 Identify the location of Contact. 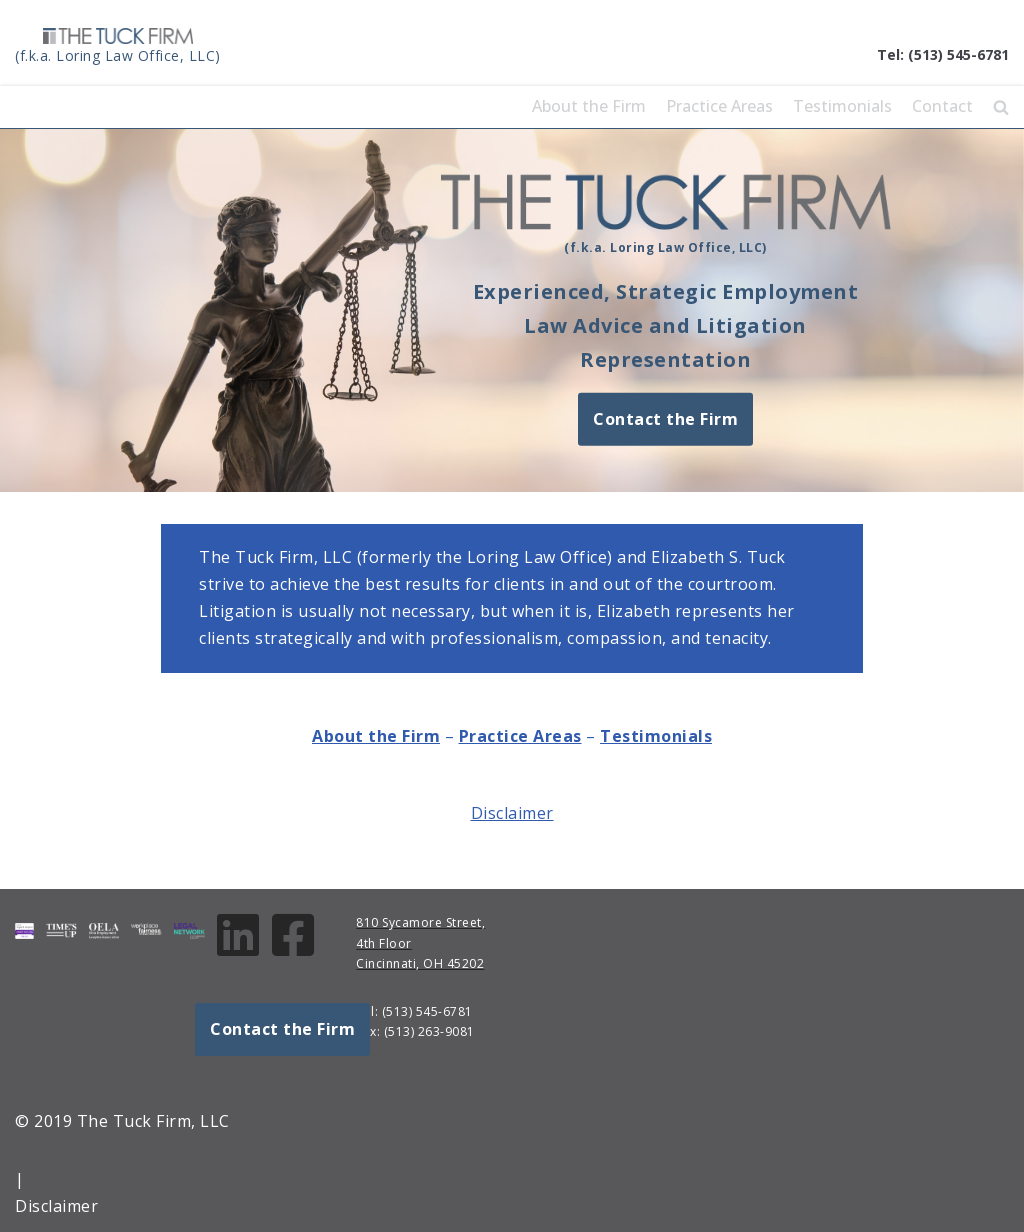
(942, 106).